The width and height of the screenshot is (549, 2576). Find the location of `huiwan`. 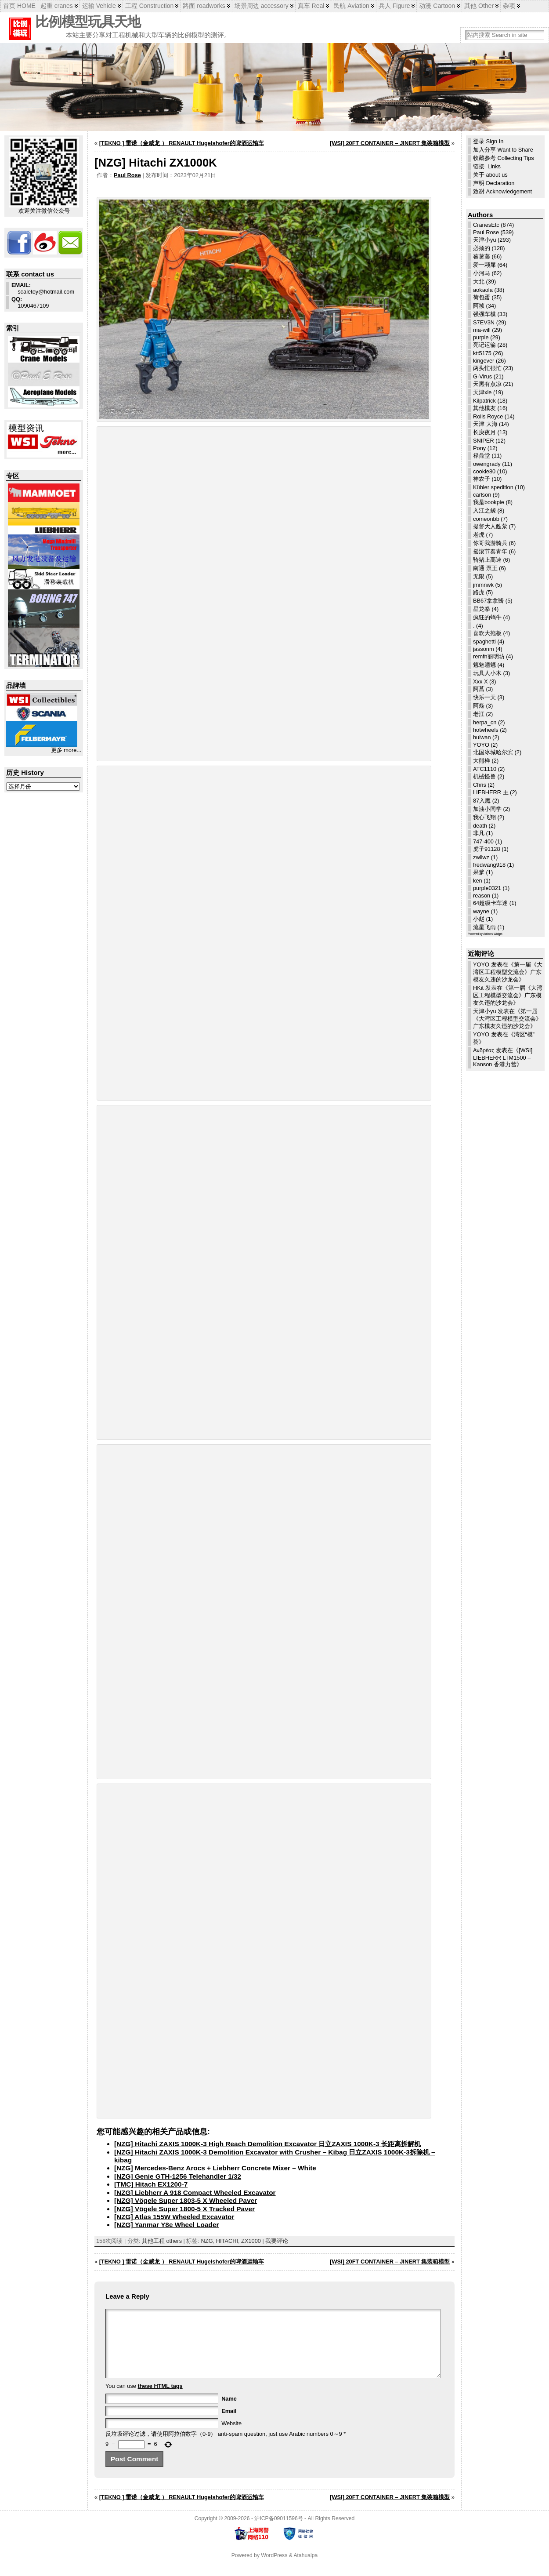

huiwan is located at coordinates (482, 737).